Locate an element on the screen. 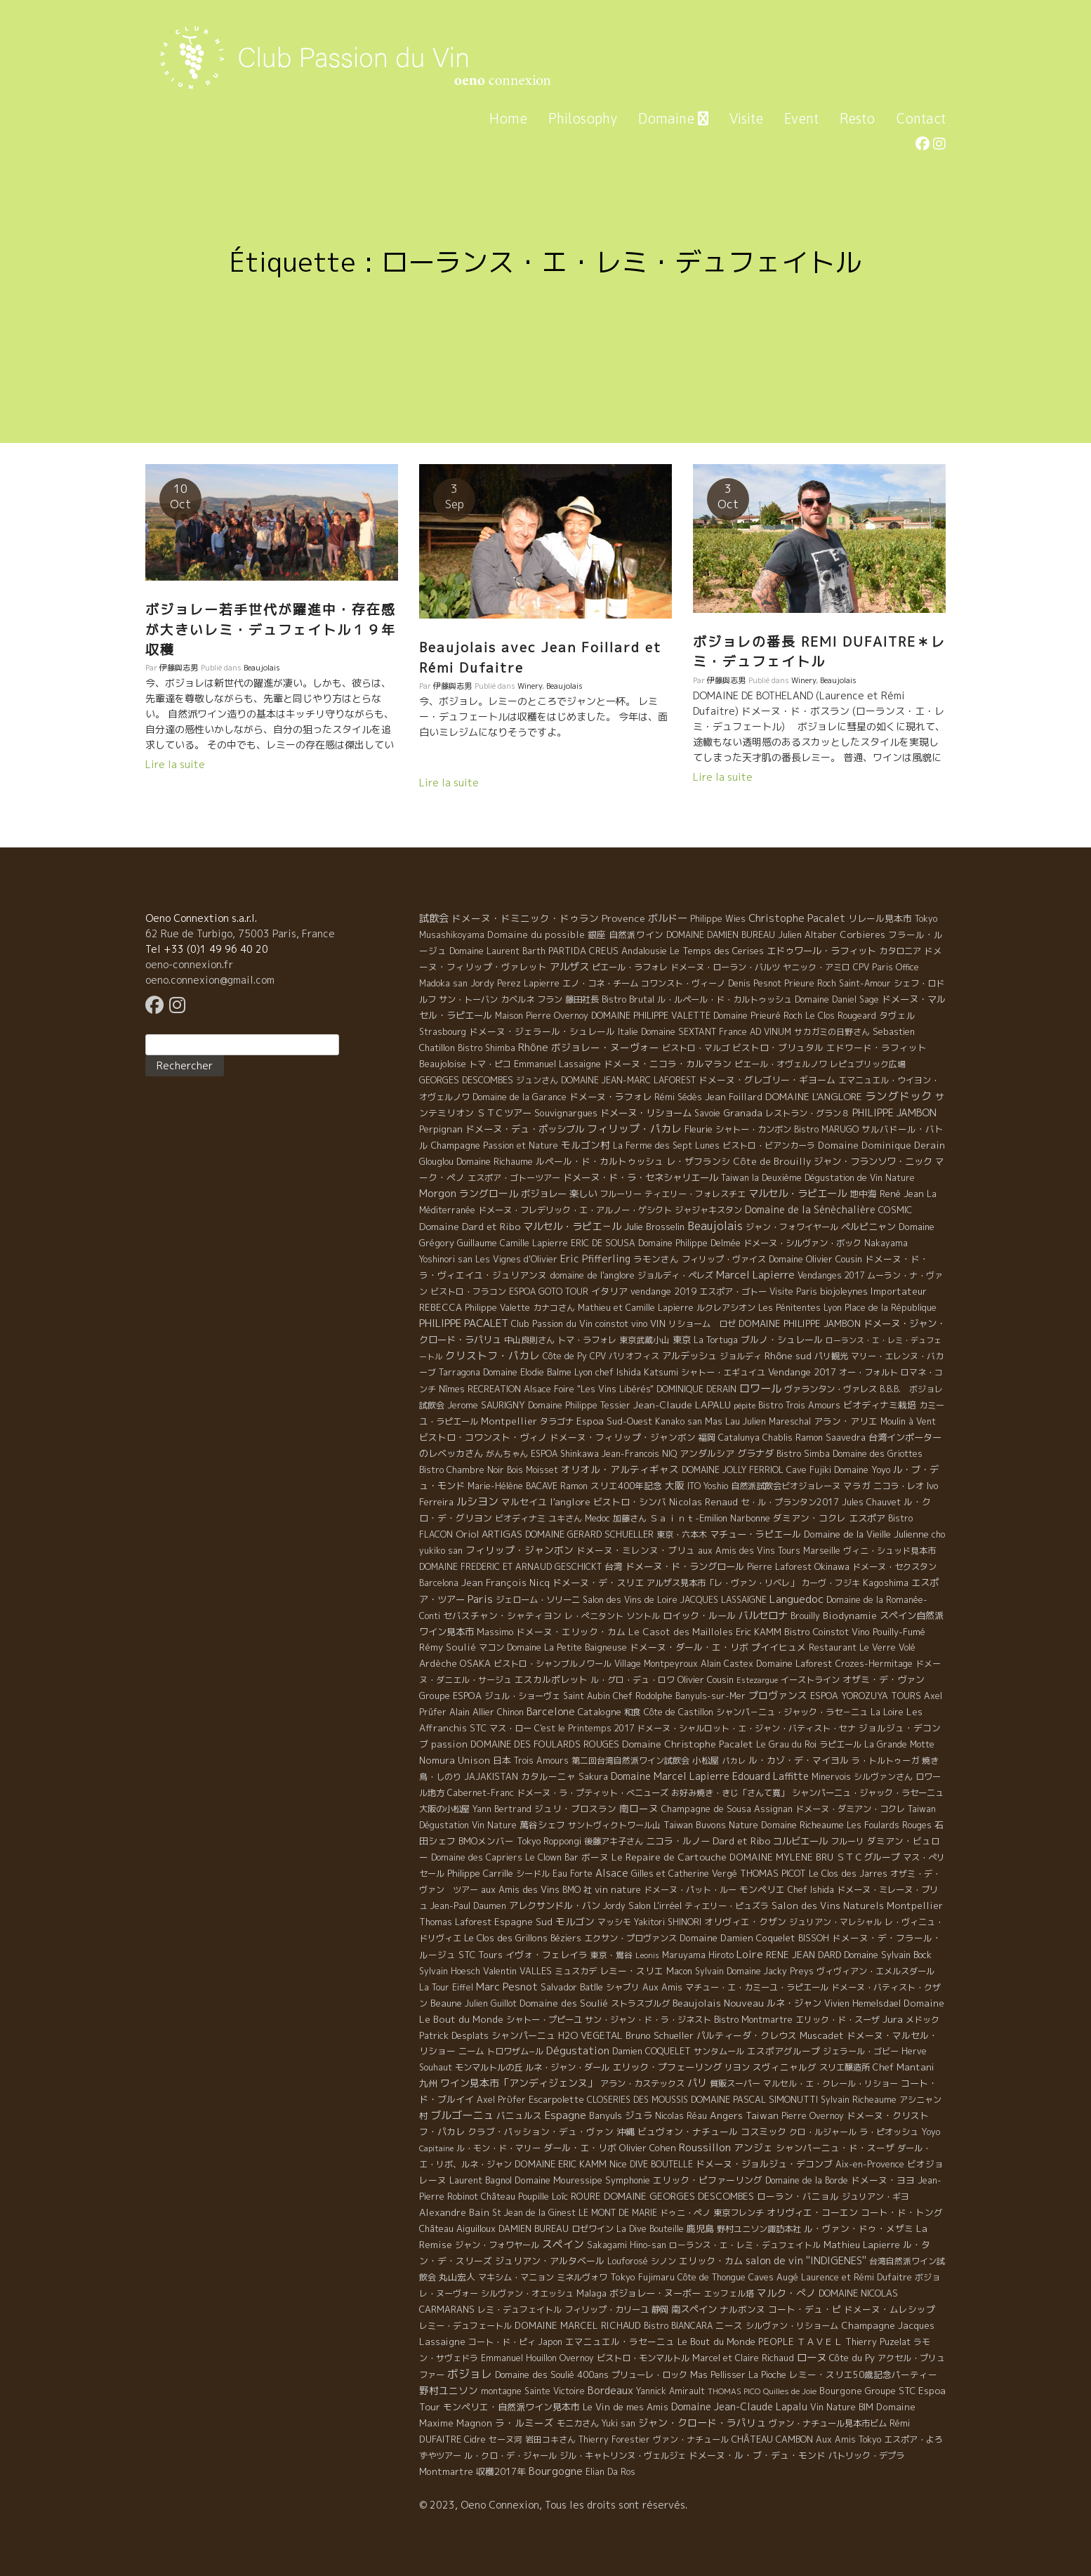  カタルーニャ [カタルーニャ (7 éléments)] is located at coordinates (548, 1776).